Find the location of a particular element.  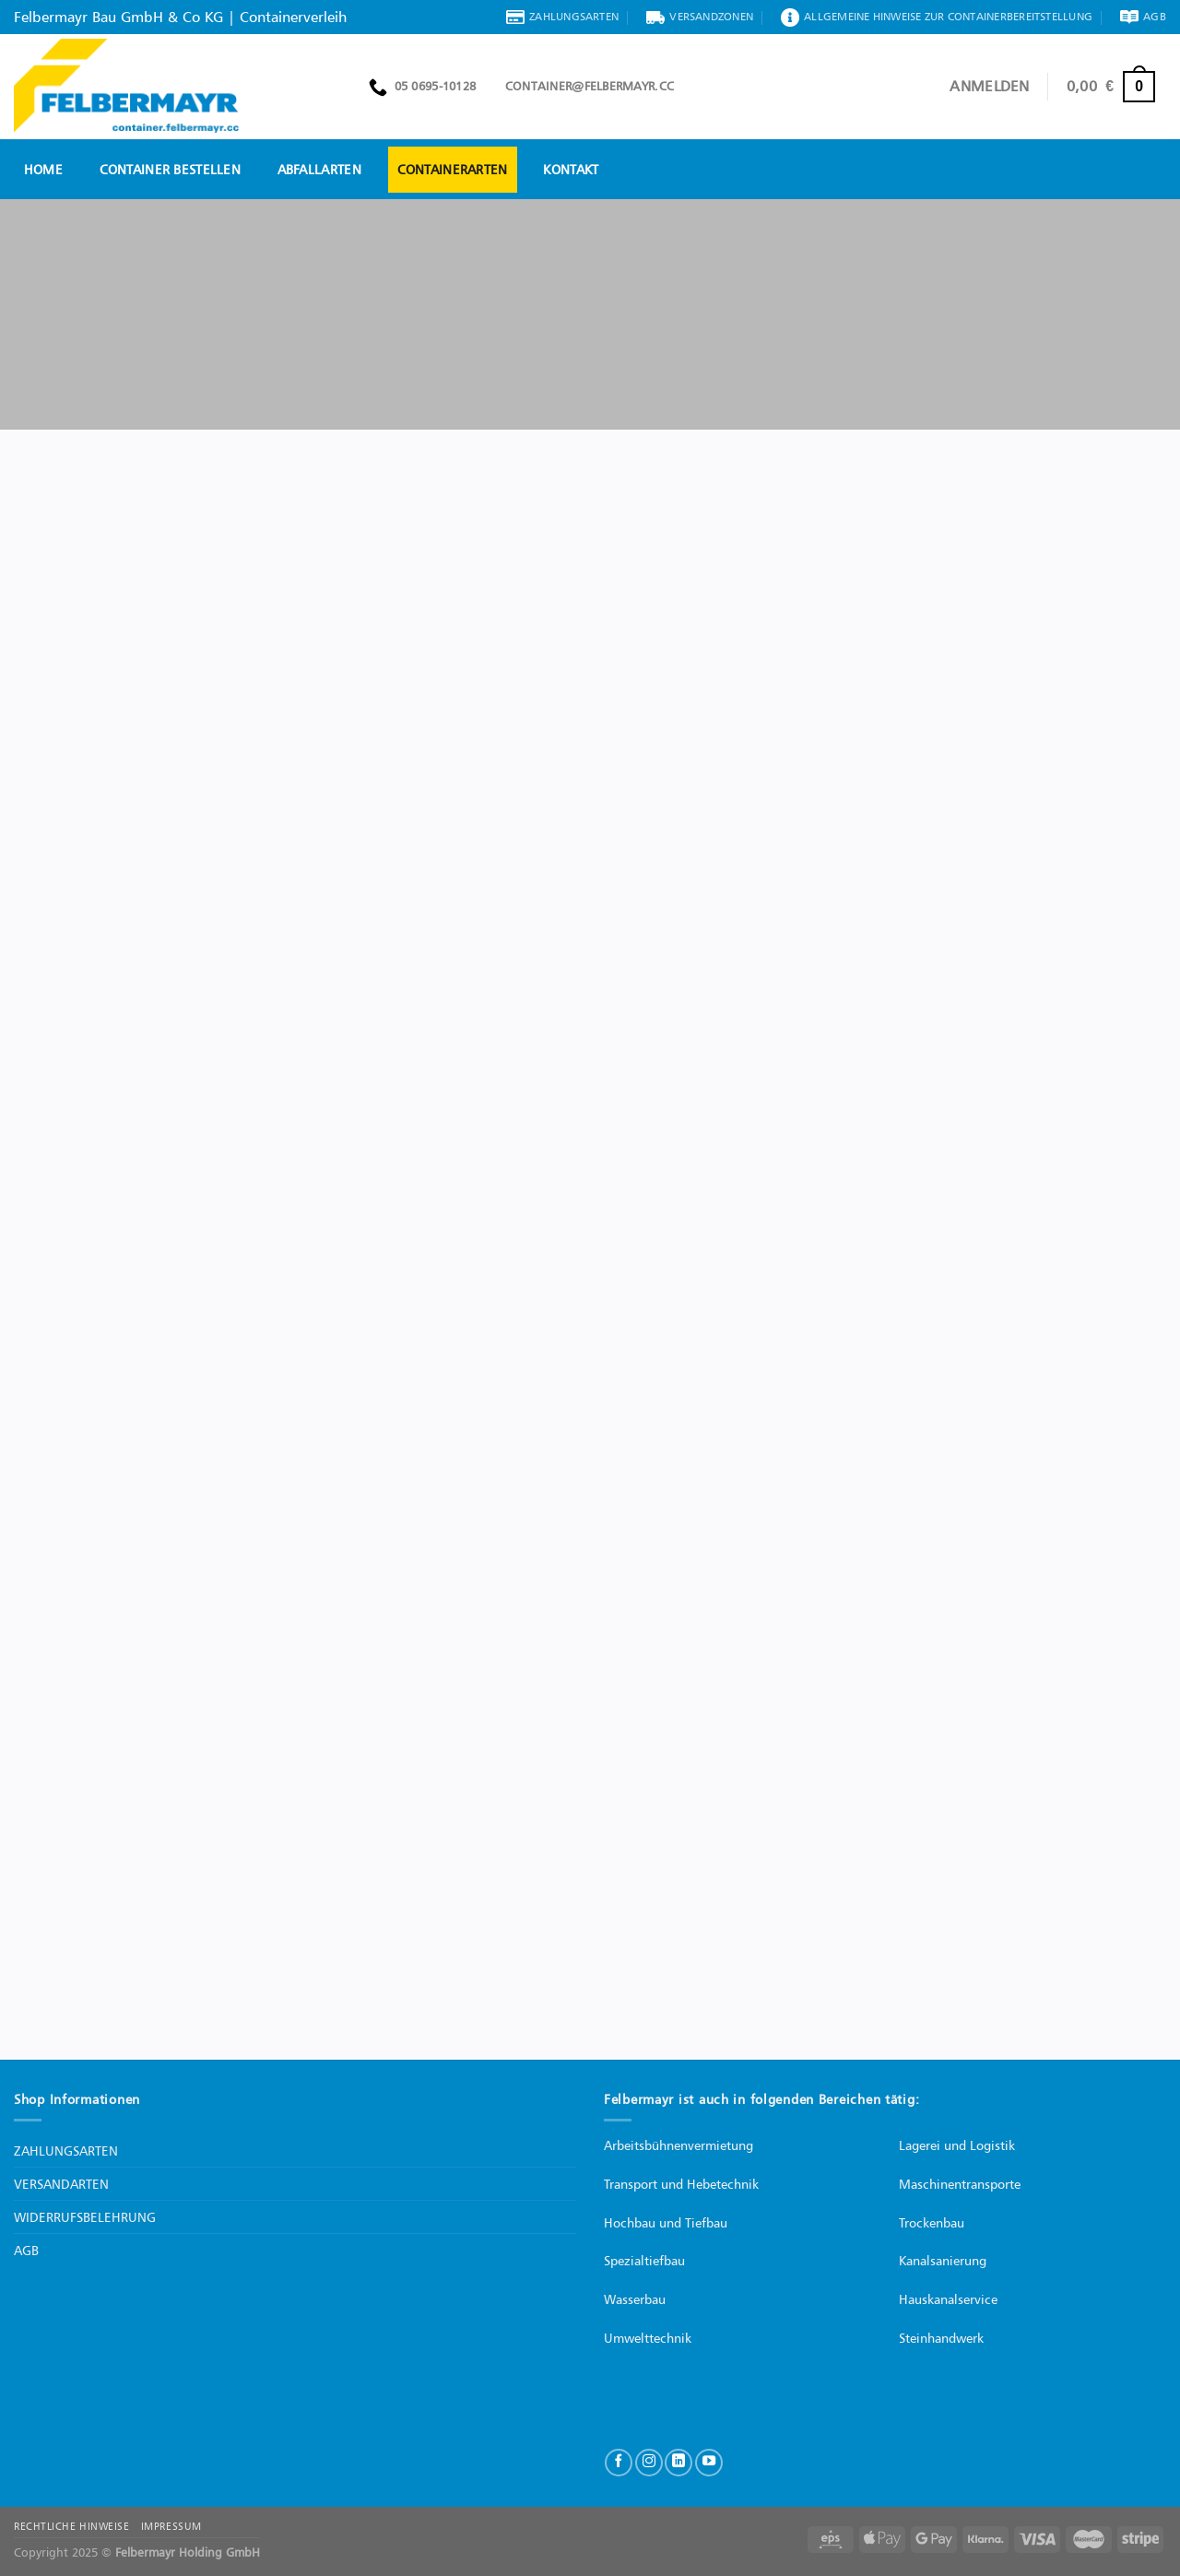

WIDERRUFSBELEHRUNG is located at coordinates (85, 2217).